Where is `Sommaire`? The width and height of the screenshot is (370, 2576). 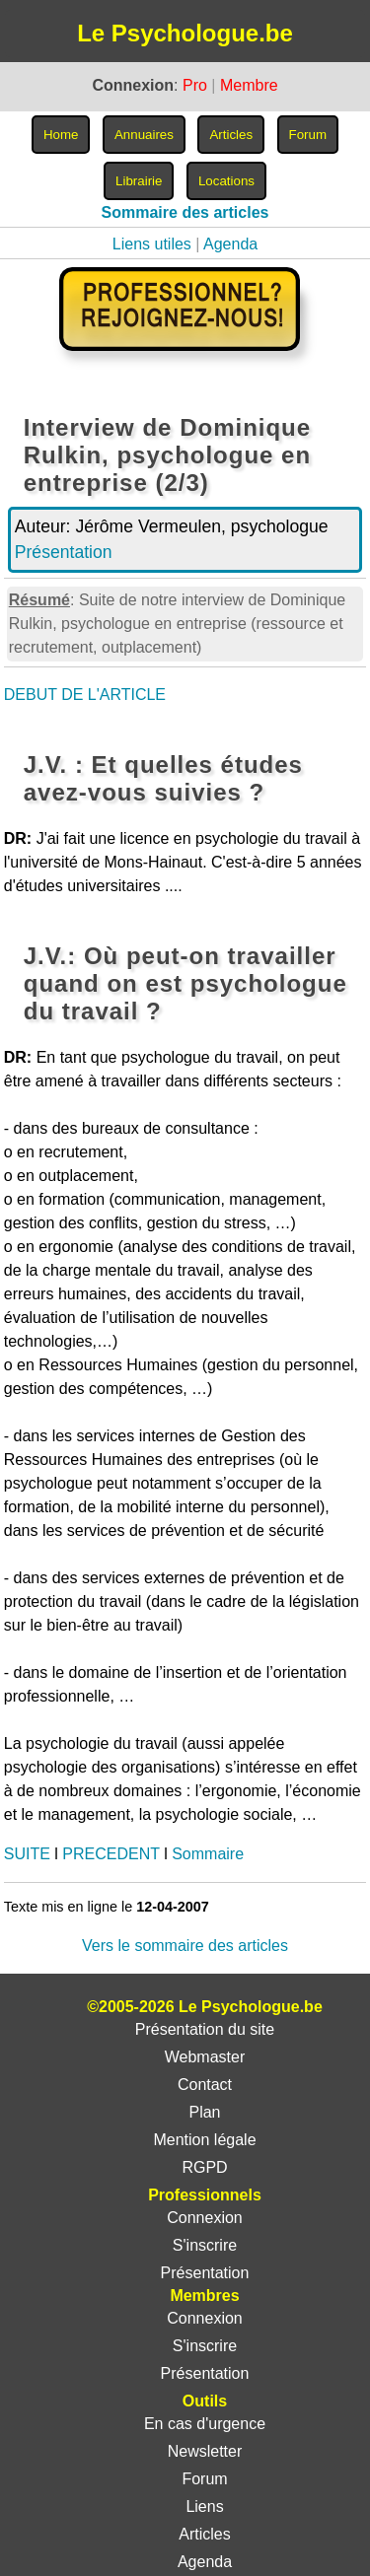
Sommaire is located at coordinates (208, 1853).